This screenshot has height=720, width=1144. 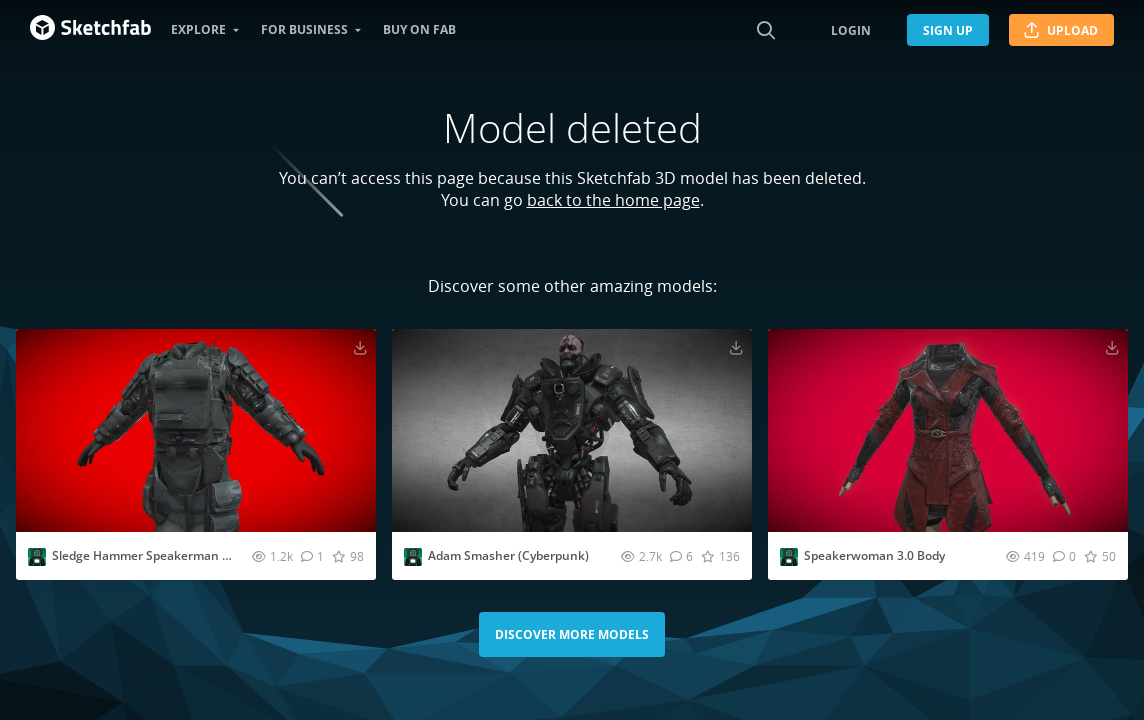 I want to click on [Visit Adam Smasher (Cyberpunk) 3D model], so click(x=572, y=430).